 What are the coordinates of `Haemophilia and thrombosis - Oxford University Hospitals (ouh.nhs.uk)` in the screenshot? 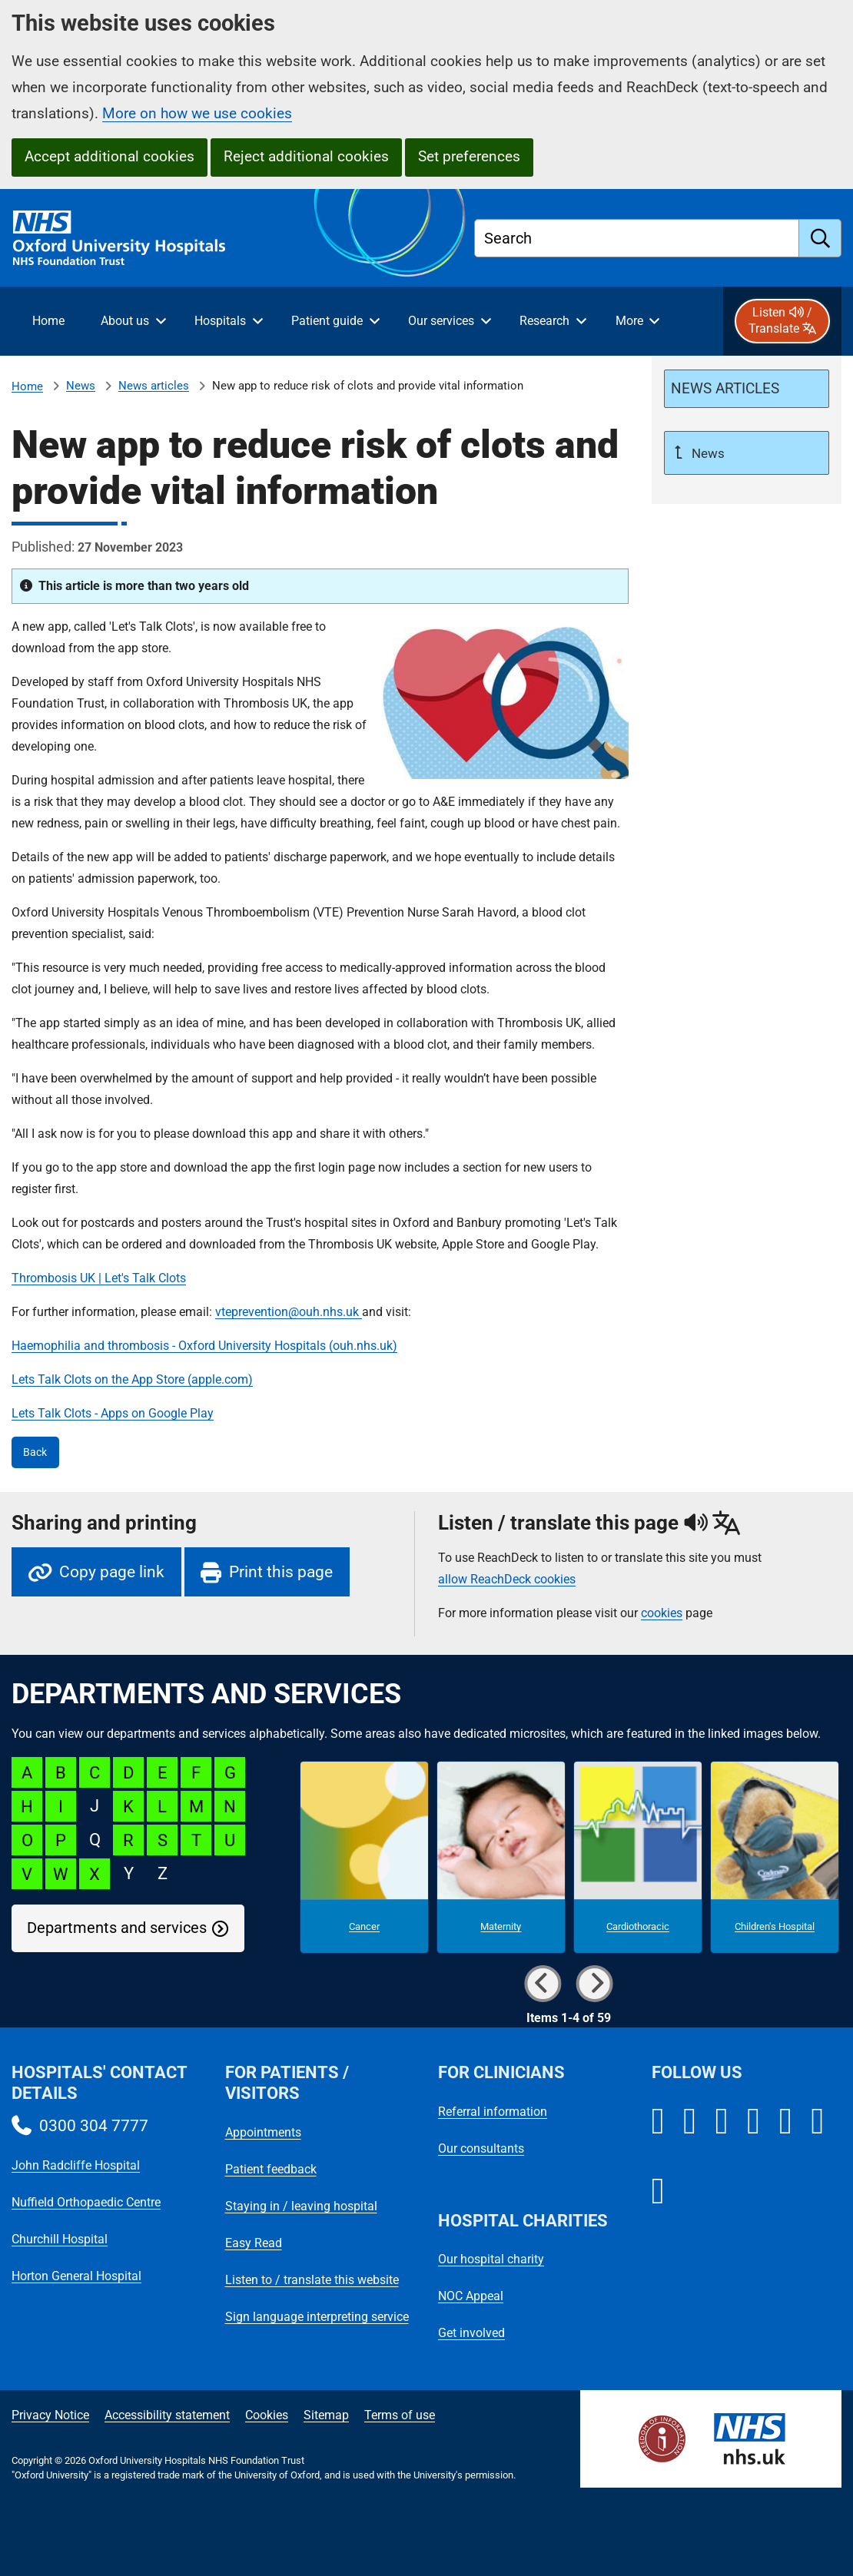 It's located at (204, 1345).